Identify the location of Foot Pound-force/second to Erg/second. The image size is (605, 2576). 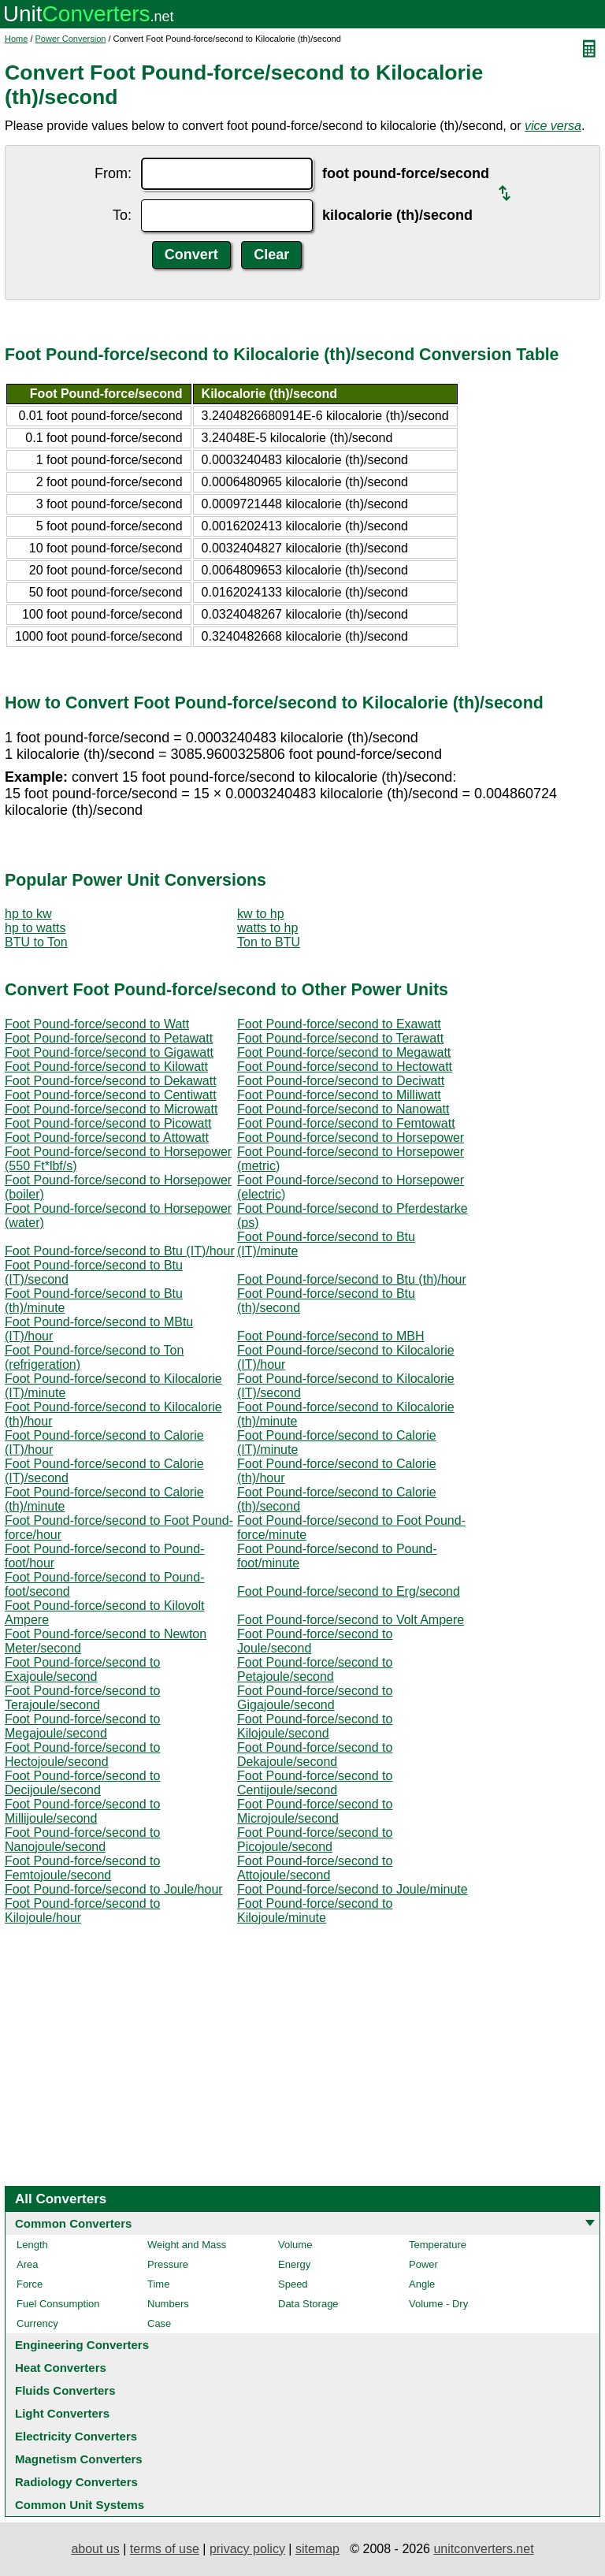
(348, 1591).